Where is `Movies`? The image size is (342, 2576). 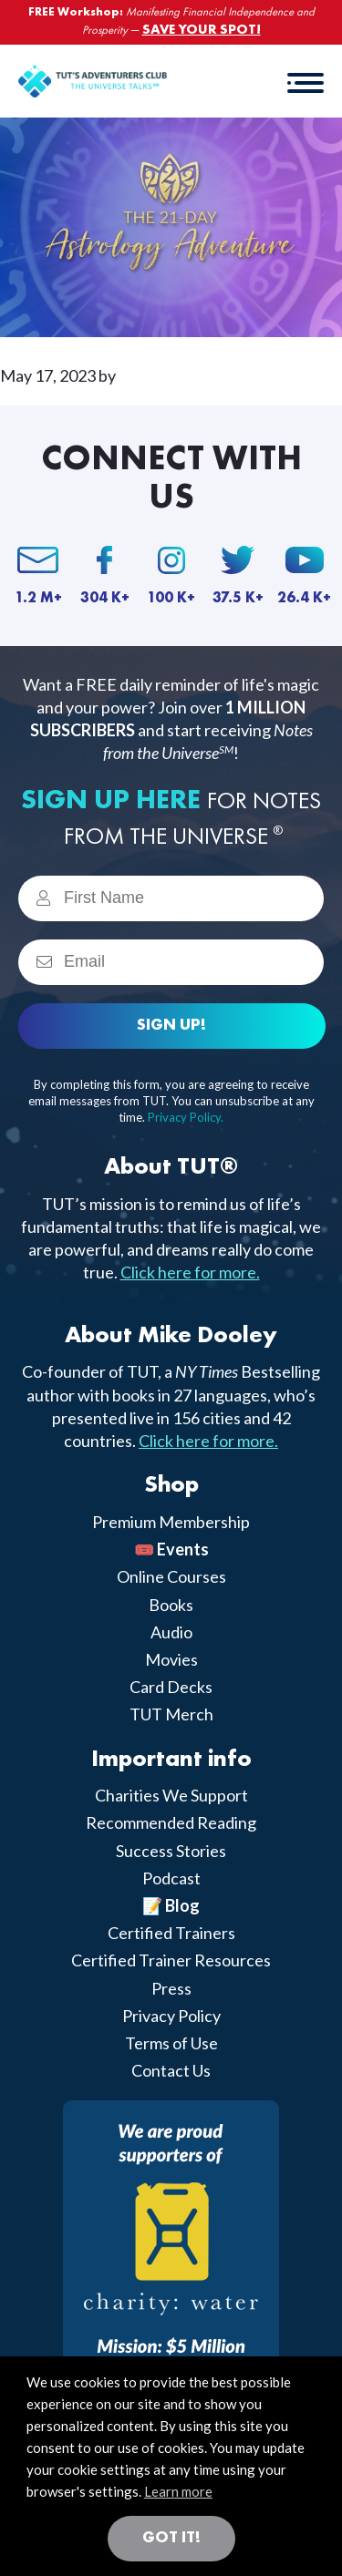 Movies is located at coordinates (171, 1659).